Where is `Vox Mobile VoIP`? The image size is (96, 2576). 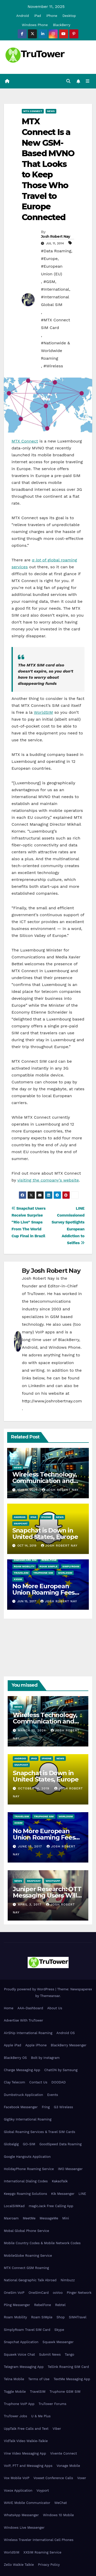 Vox Mobile VoIP is located at coordinates (16, 2478).